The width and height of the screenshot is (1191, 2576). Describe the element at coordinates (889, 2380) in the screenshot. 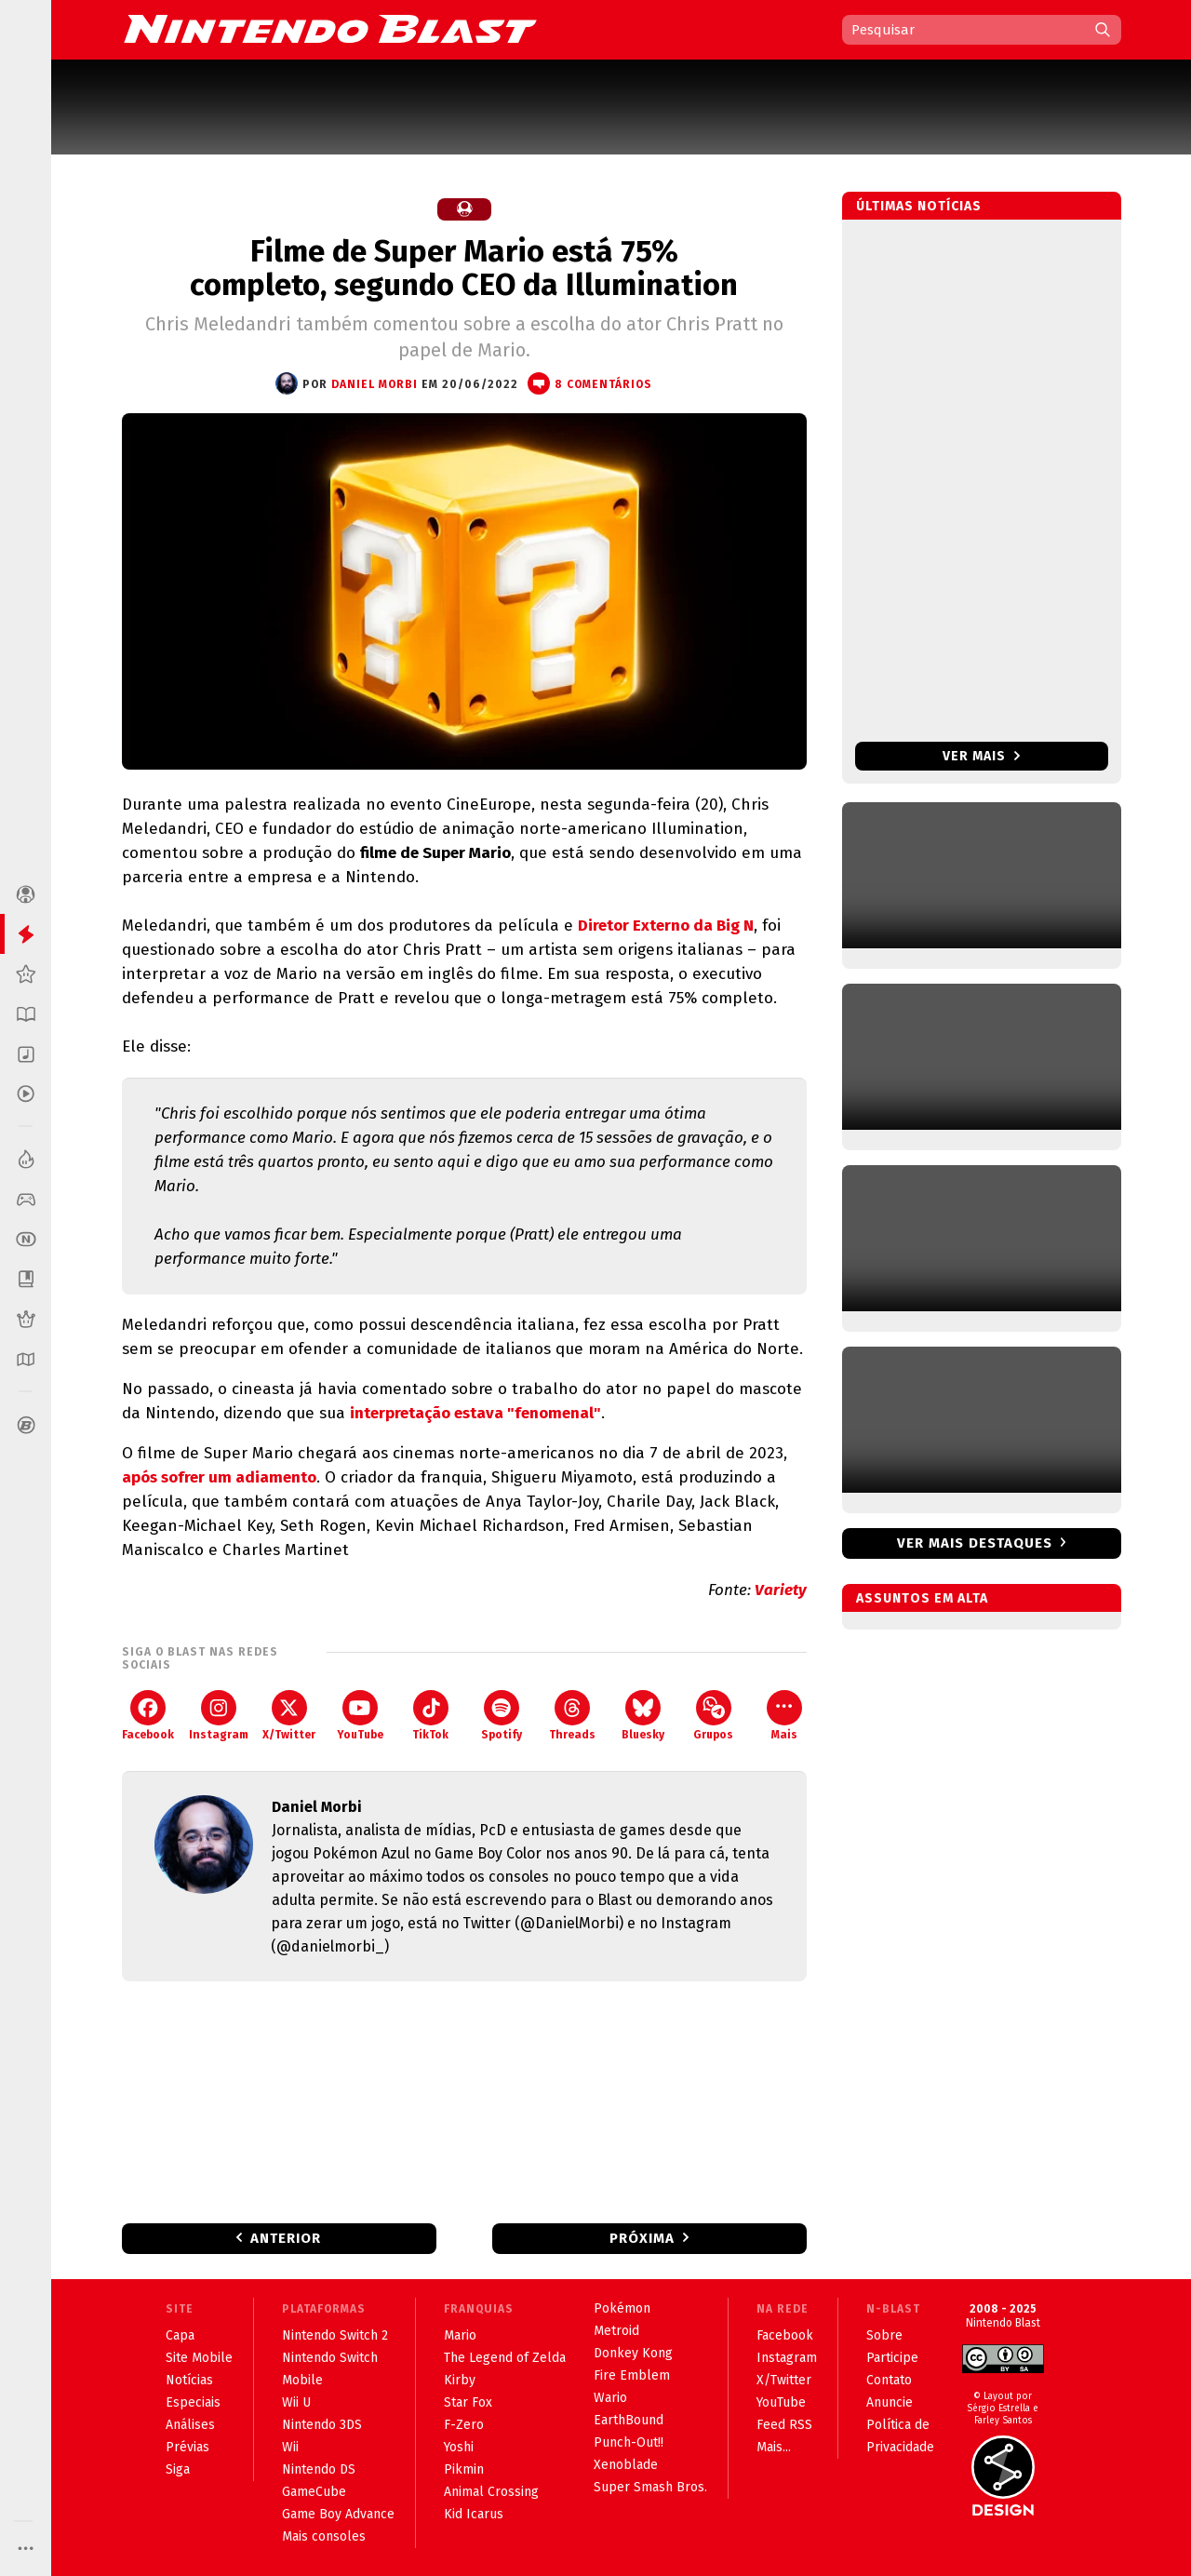

I see `Contato` at that location.